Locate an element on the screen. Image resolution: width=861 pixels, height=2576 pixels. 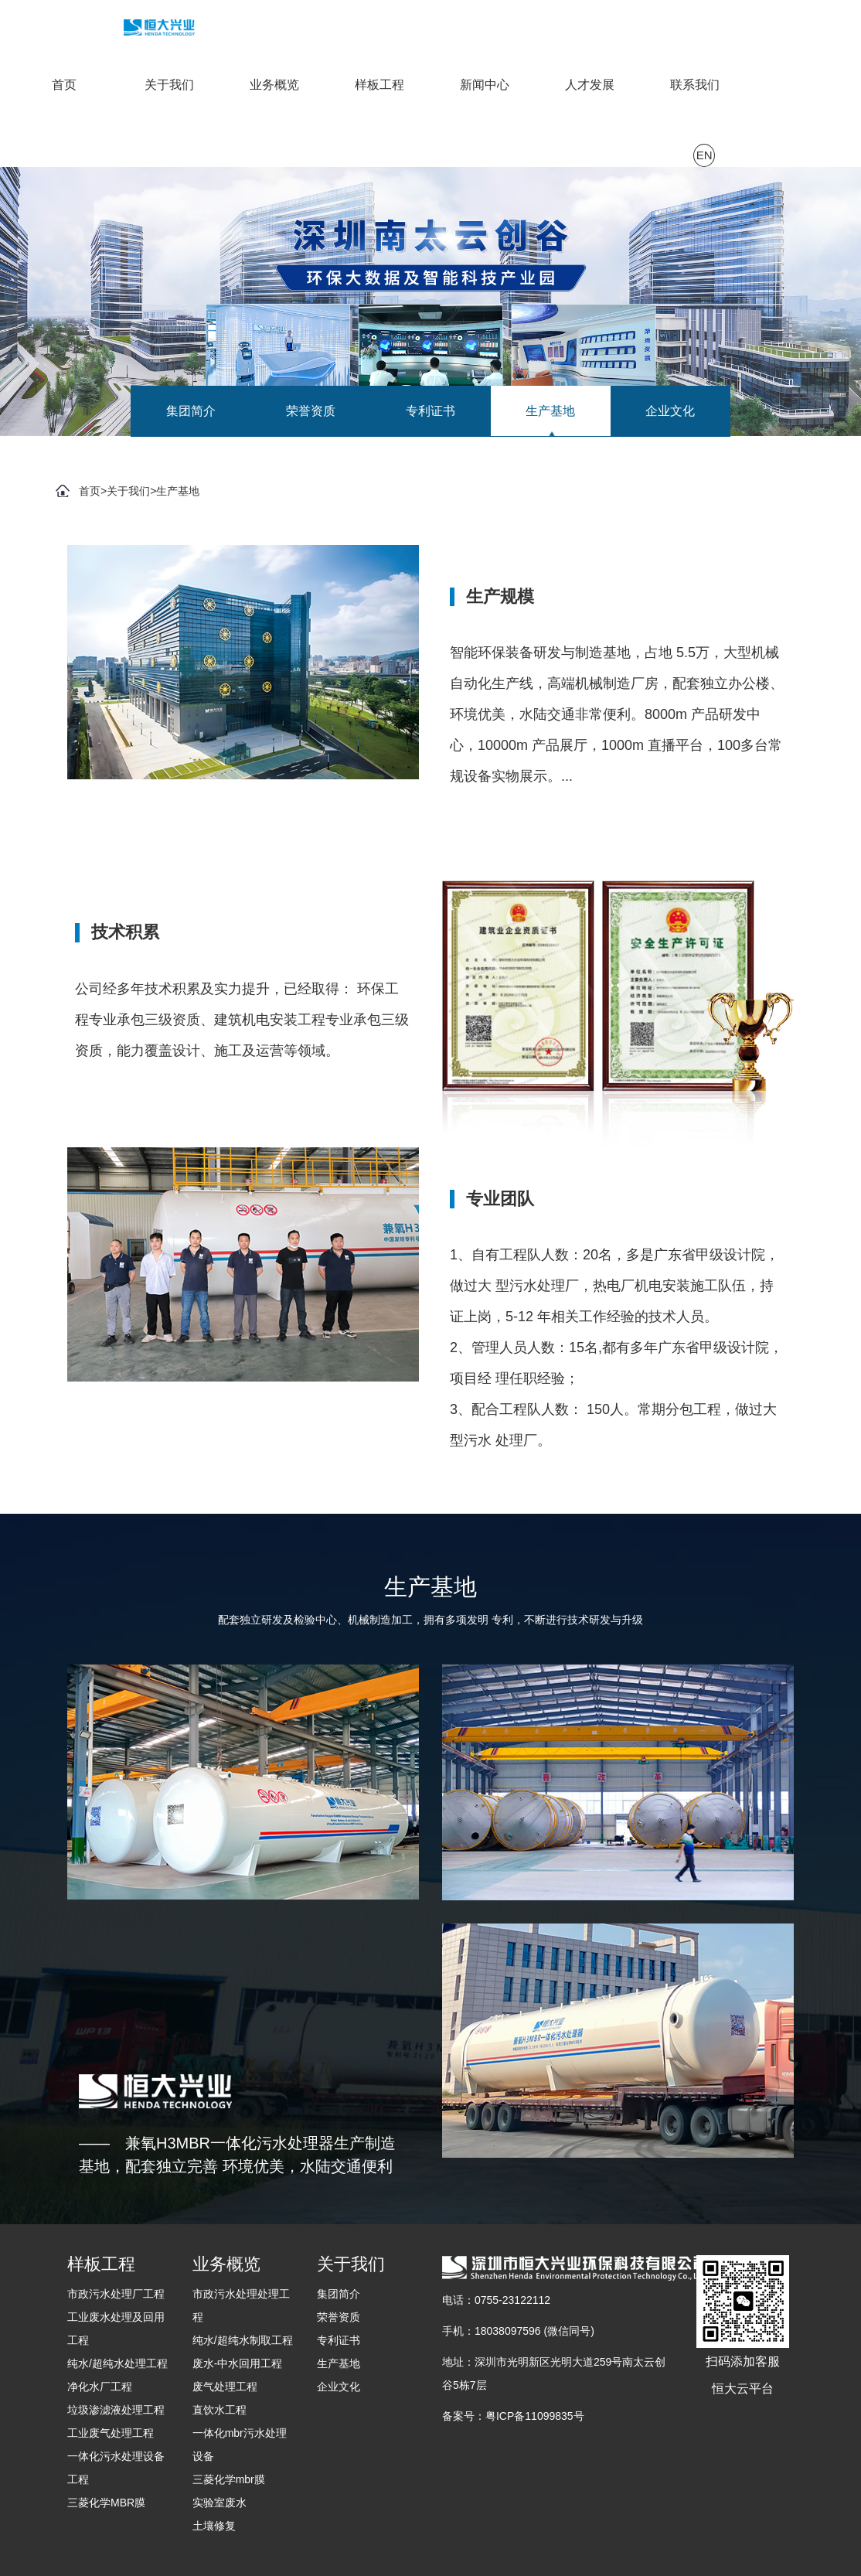
粤ICP备11099835号 is located at coordinates (534, 2416).